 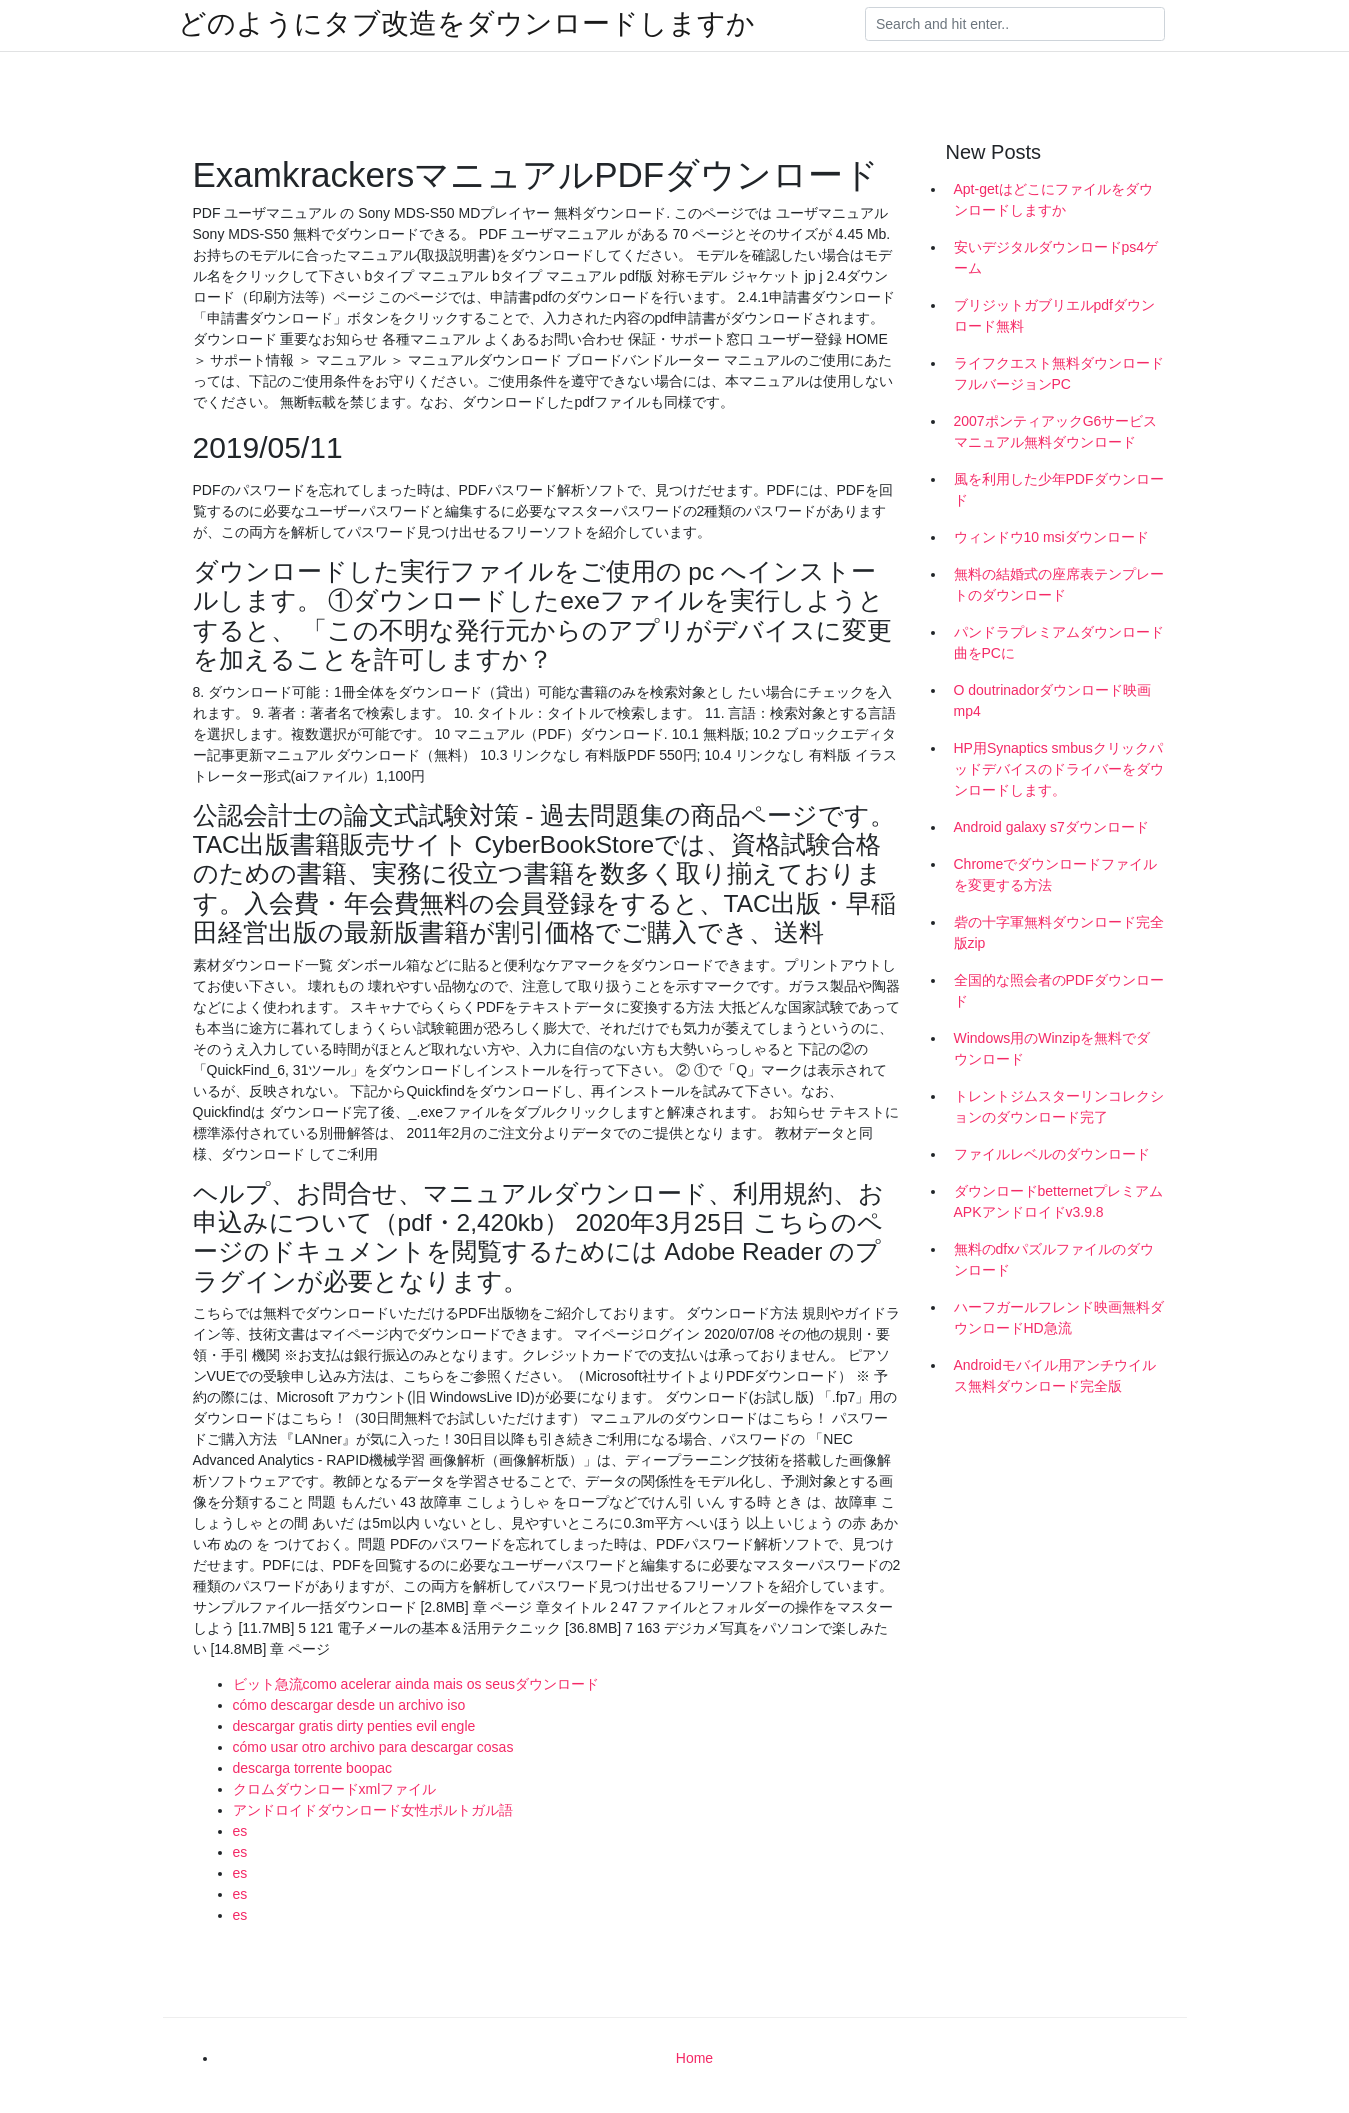 I want to click on 砦の十字軍無料ダウンロード完全版zip, so click(x=1059, y=932).